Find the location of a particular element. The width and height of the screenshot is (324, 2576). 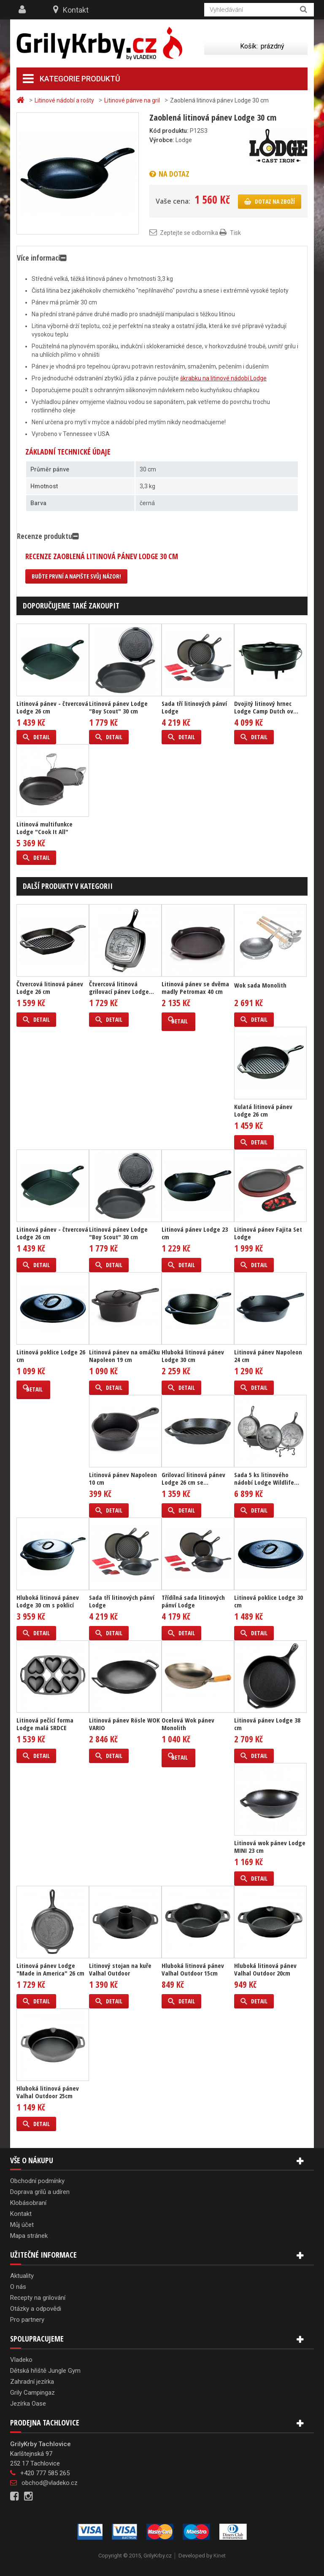

Ocelová Wok pánev Monolith is located at coordinates (188, 1723).